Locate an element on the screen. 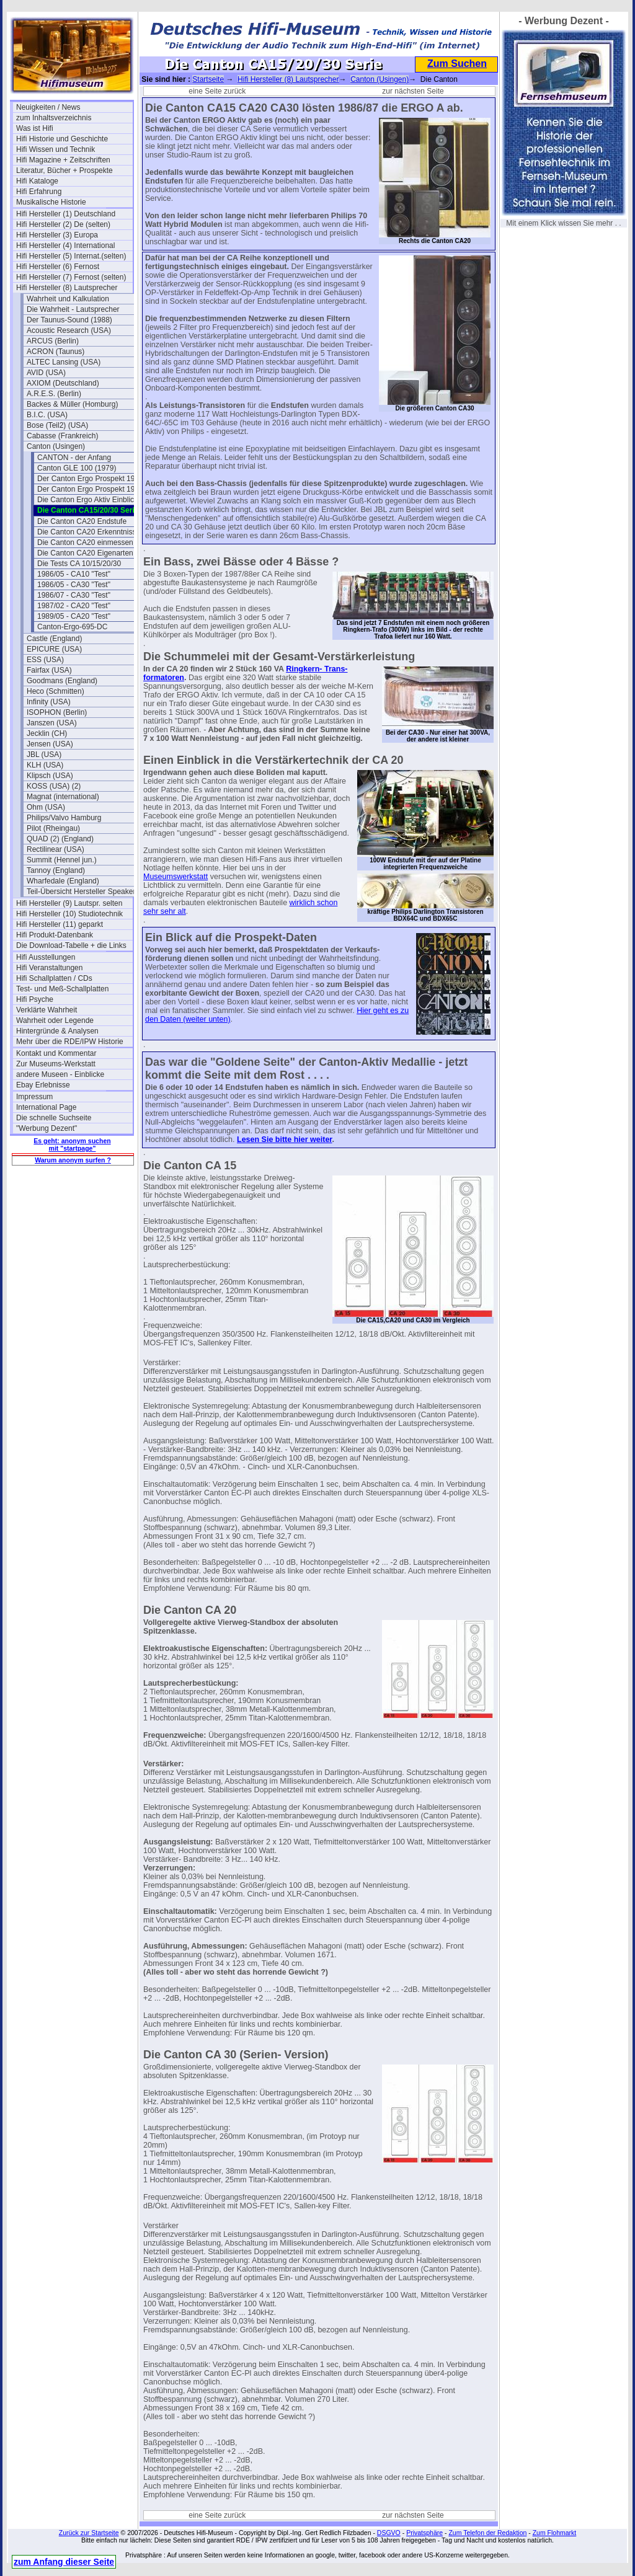 This screenshot has width=635, height=2576. Kontakt und Kommentar is located at coordinates (56, 1053).